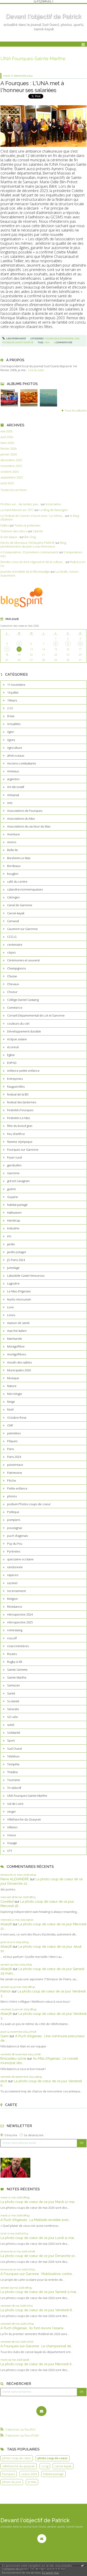 Image resolution: width=87 pixels, height=2576 pixels. What do you see at coordinates (21, 818) in the screenshot?
I see `Associations du Mas` at bounding box center [21, 818].